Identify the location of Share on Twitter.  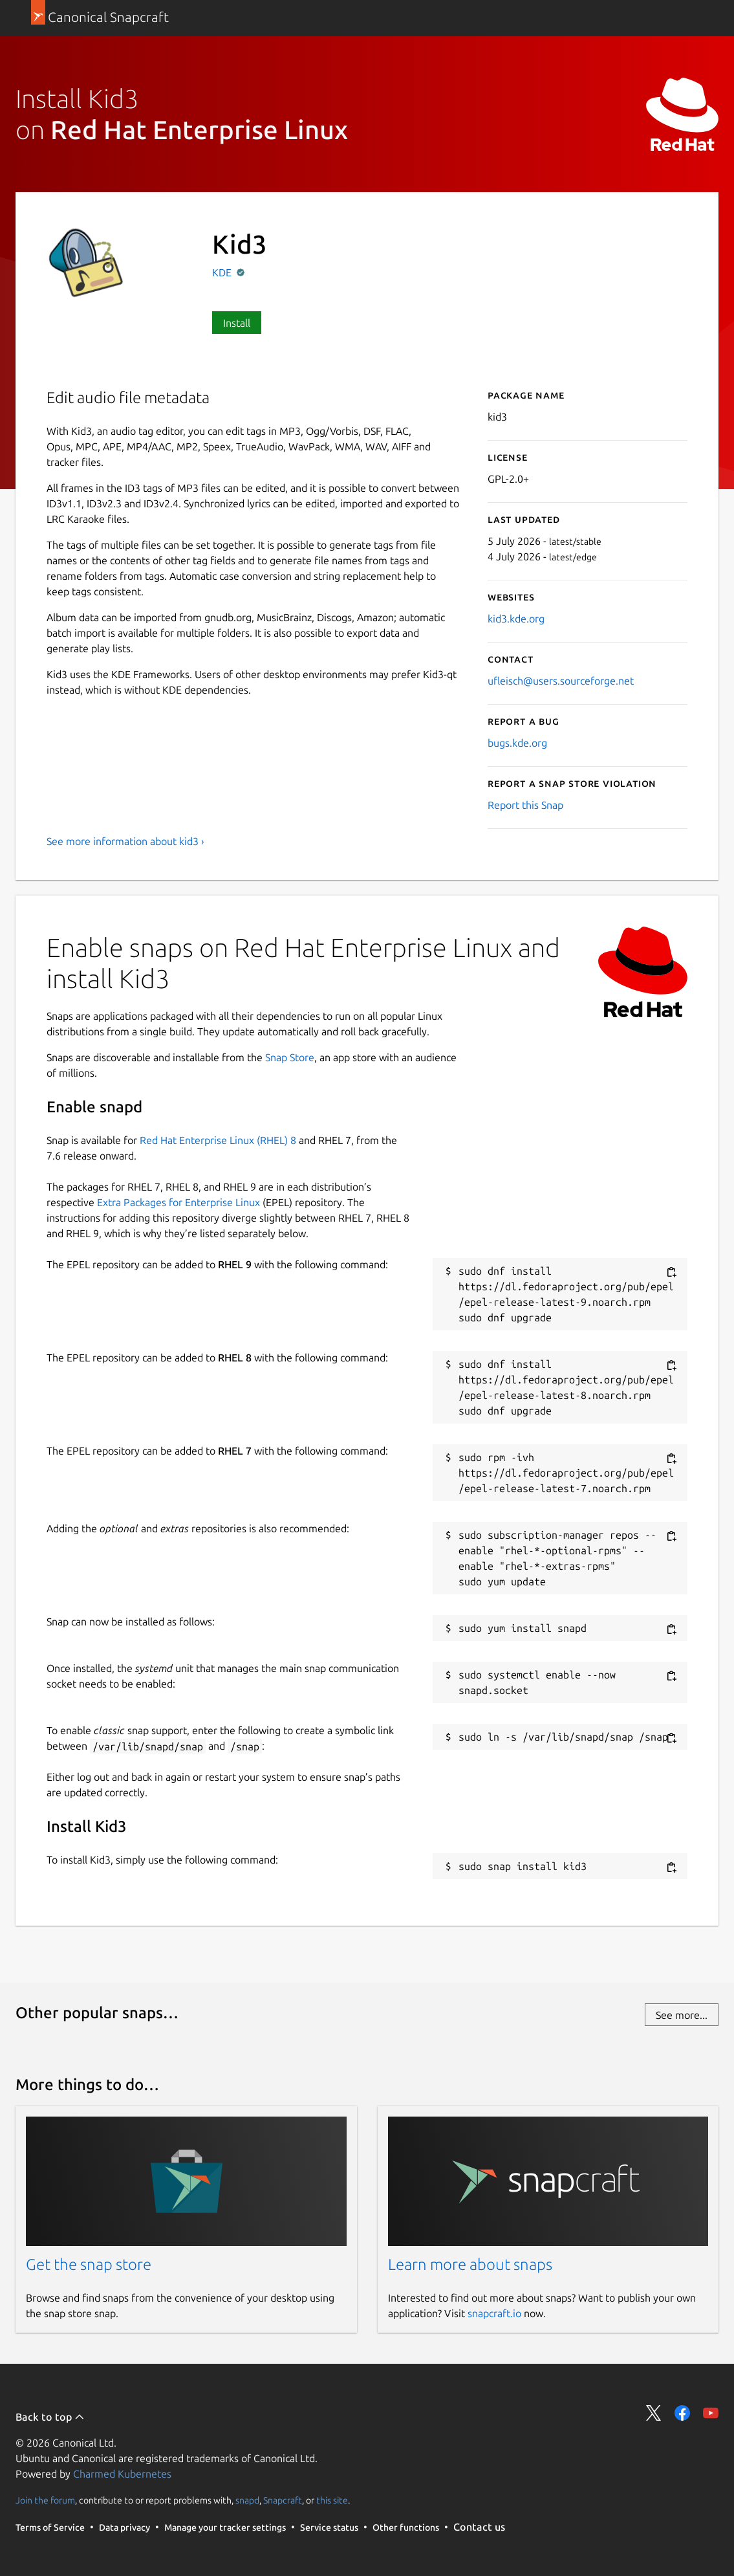
(654, 2413).